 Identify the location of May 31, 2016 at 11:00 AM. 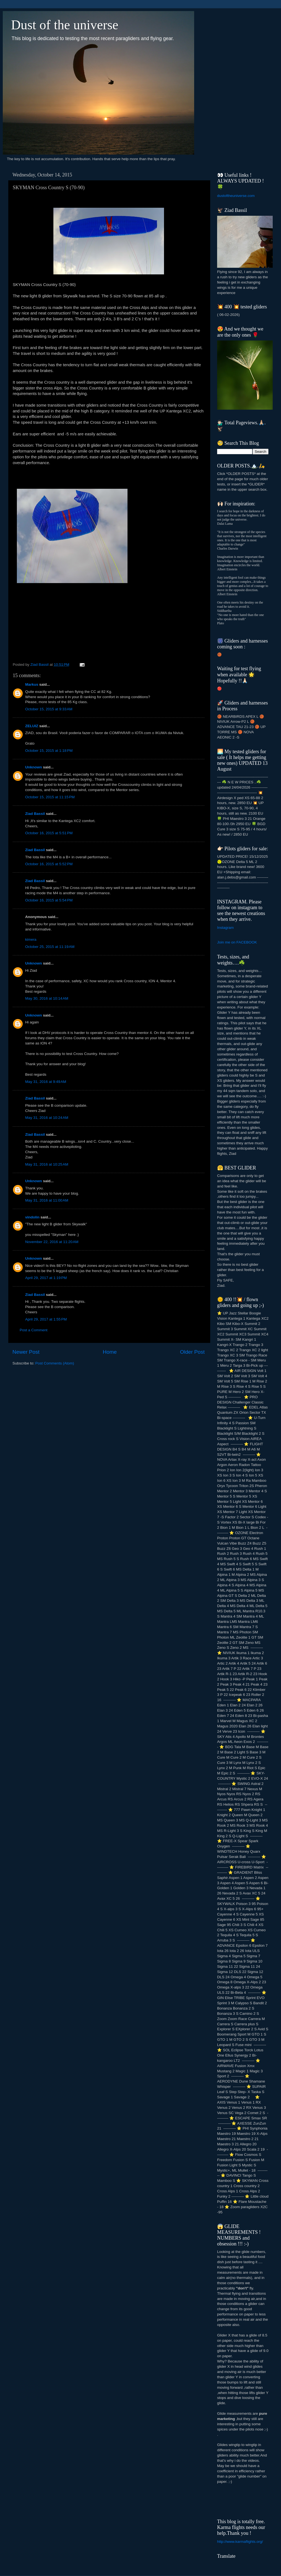
(46, 1200).